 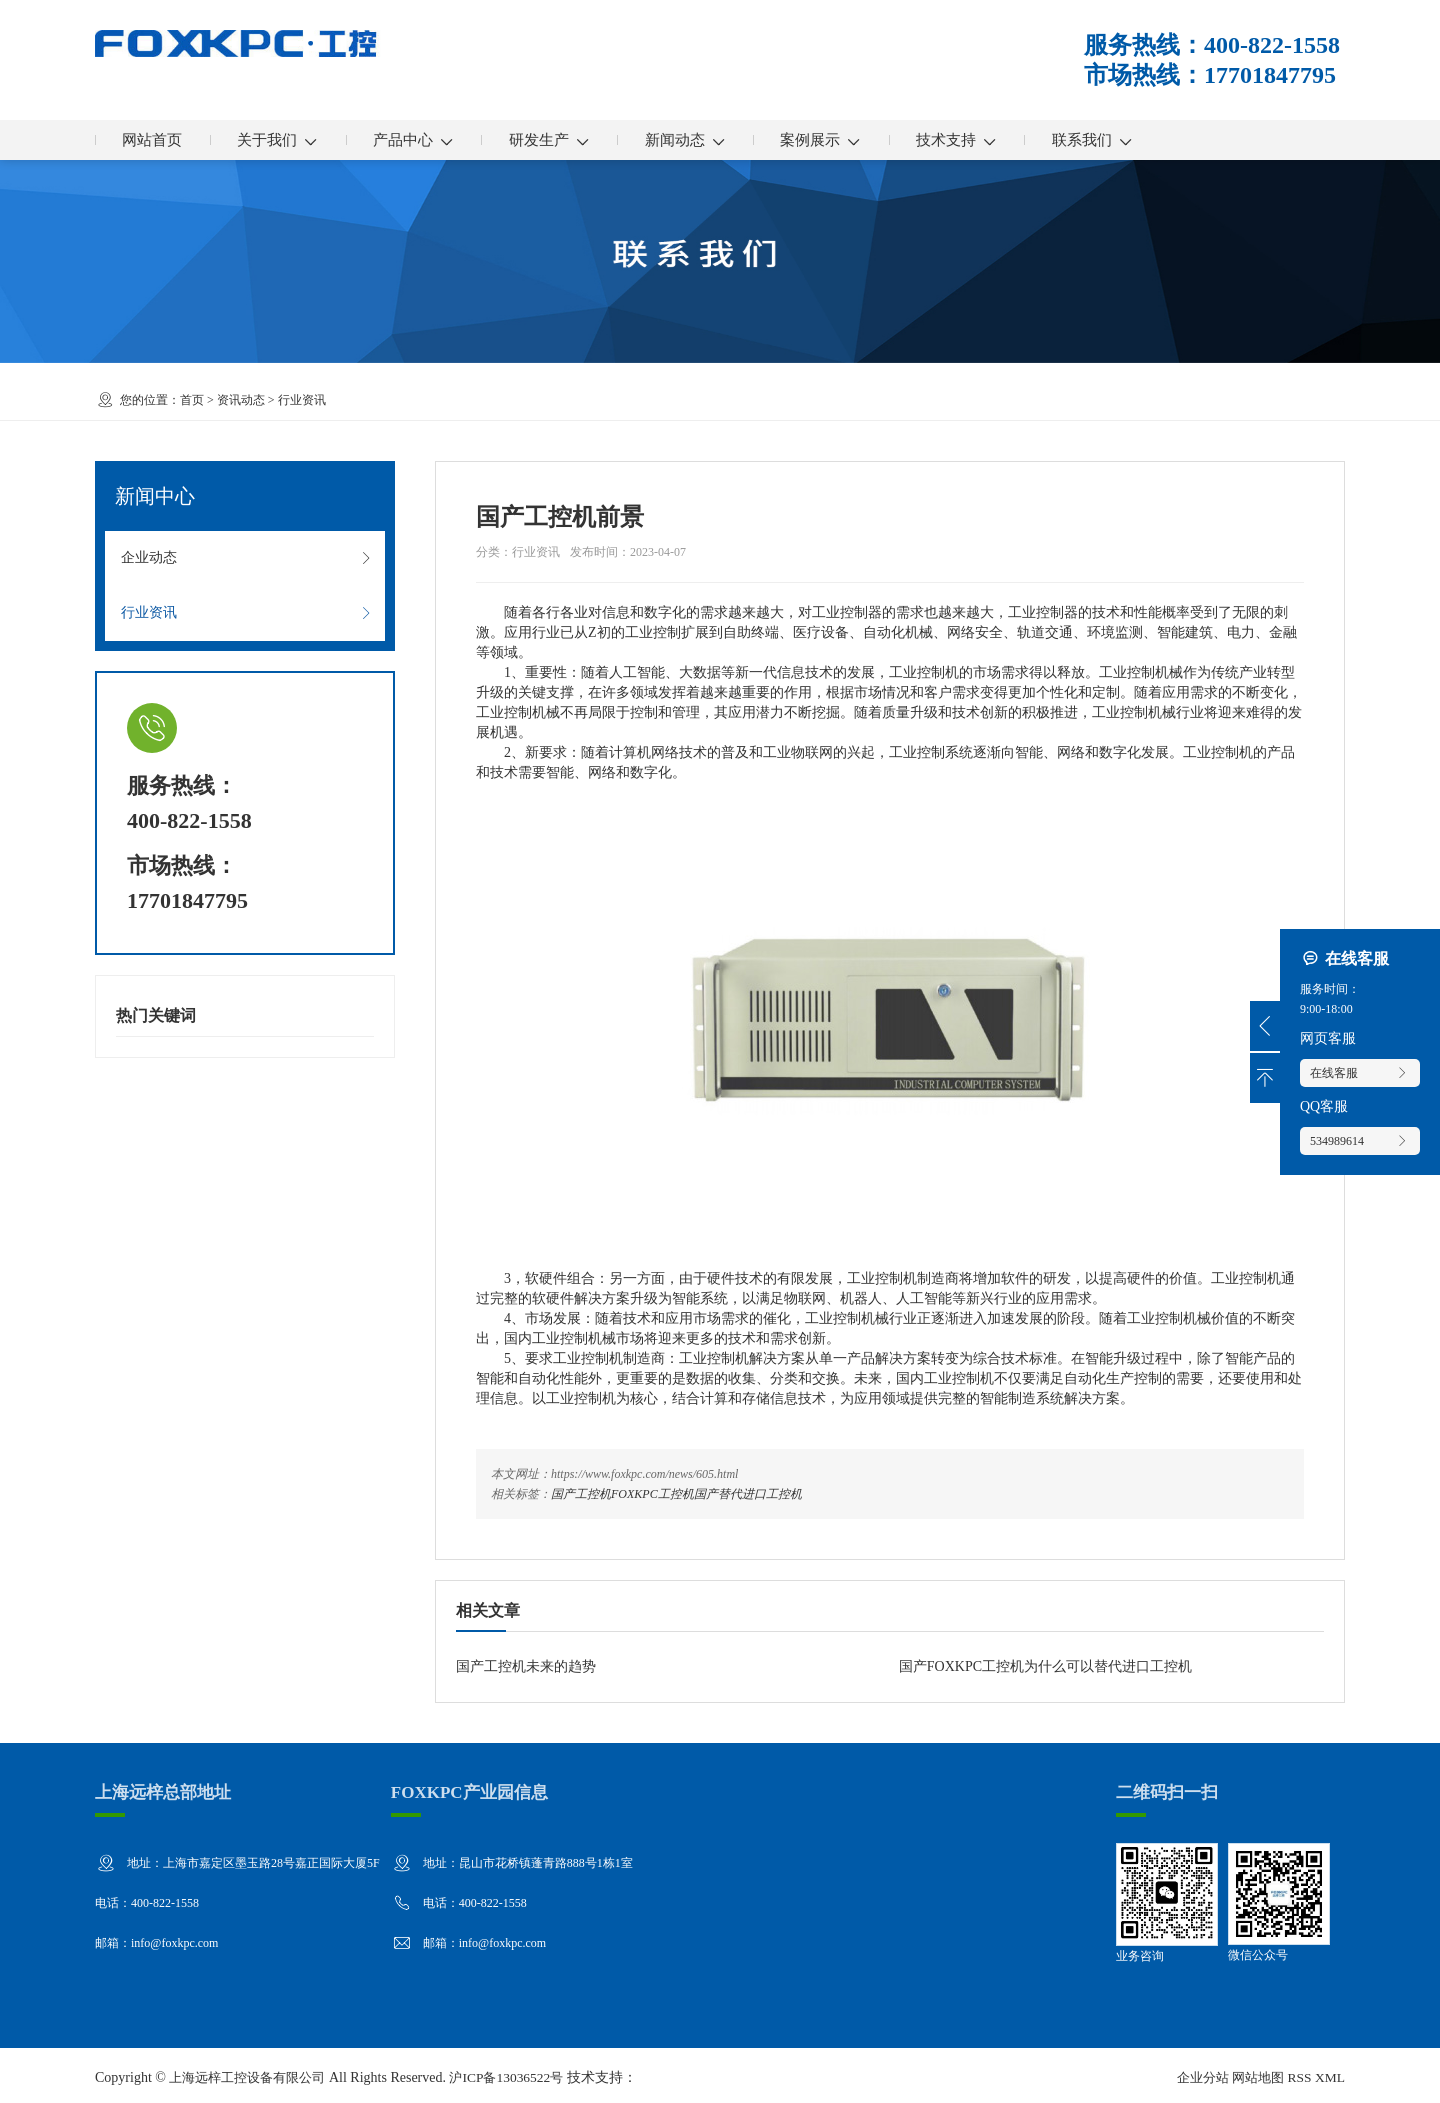 What do you see at coordinates (1161, 140) in the screenshot?
I see `联系我们` at bounding box center [1161, 140].